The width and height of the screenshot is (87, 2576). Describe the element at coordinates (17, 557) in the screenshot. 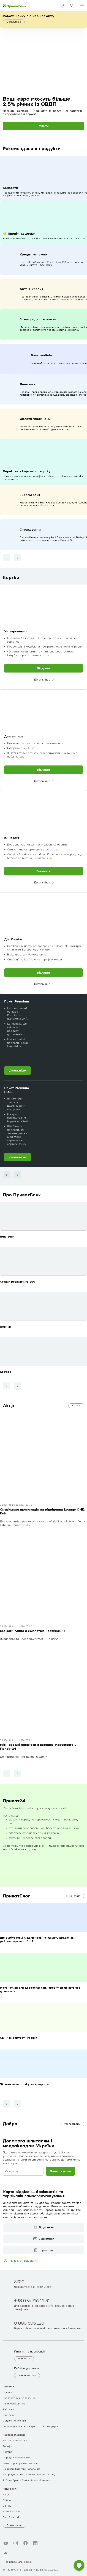

I see `[Кнопка вперед]` at that location.